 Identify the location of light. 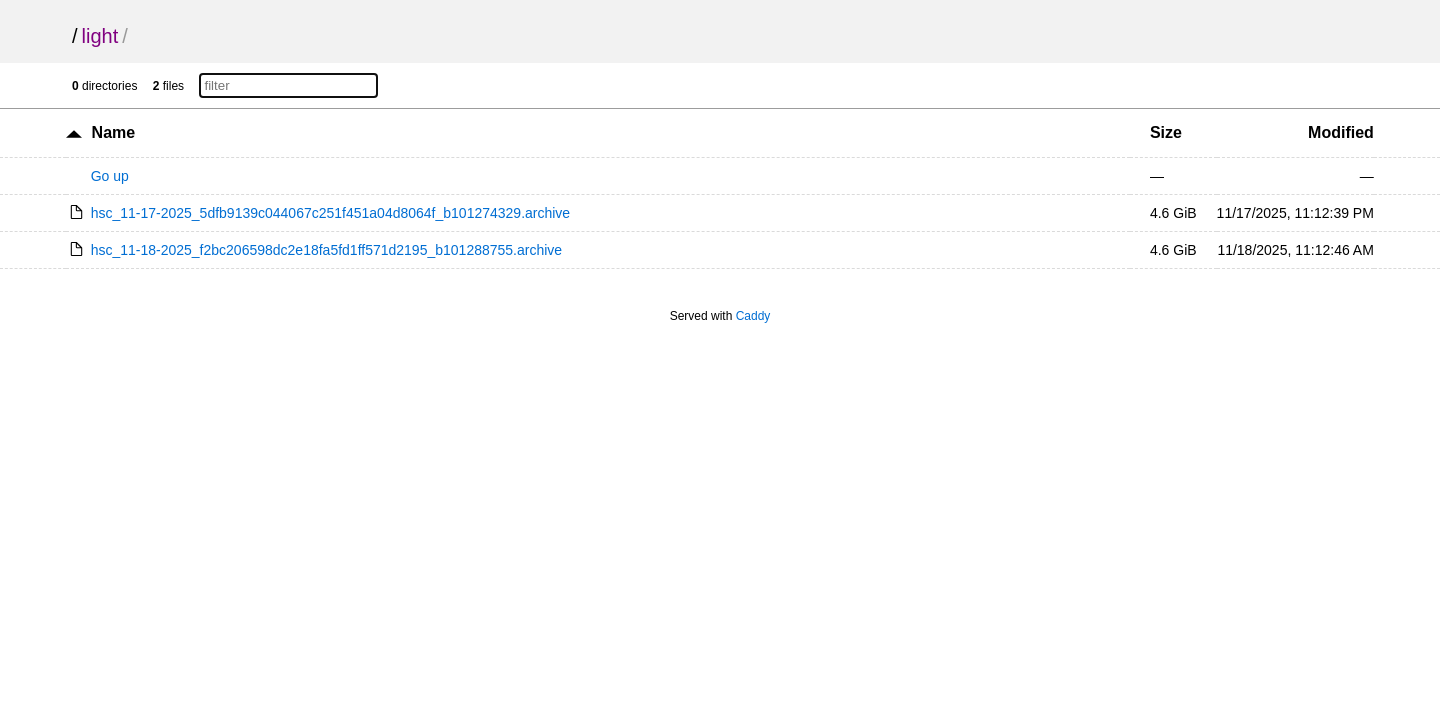
(100, 36).